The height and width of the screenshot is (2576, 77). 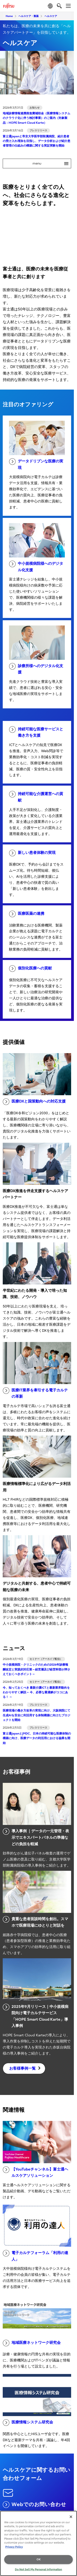 What do you see at coordinates (35, 2016) in the screenshot?
I see `2025年9月リリース｜中小規模病院向け電子カルテサービス「HOPE Smart Cloud Karte」導入事例` at bounding box center [35, 2016].